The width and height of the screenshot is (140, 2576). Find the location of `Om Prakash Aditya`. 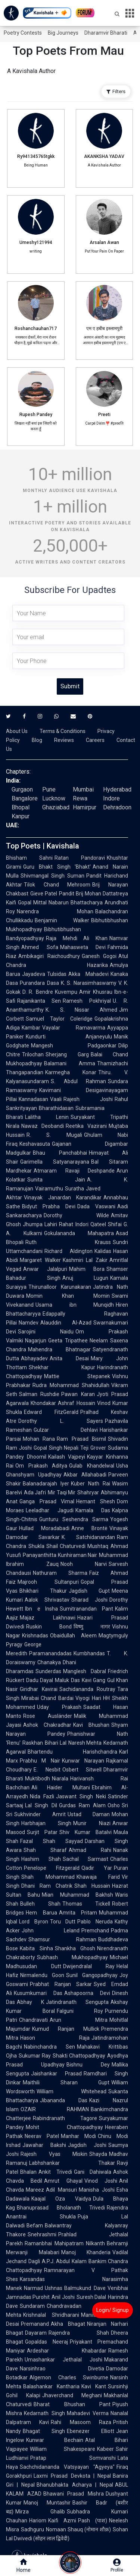

Om Prakash Aditya is located at coordinates (41, 1466).